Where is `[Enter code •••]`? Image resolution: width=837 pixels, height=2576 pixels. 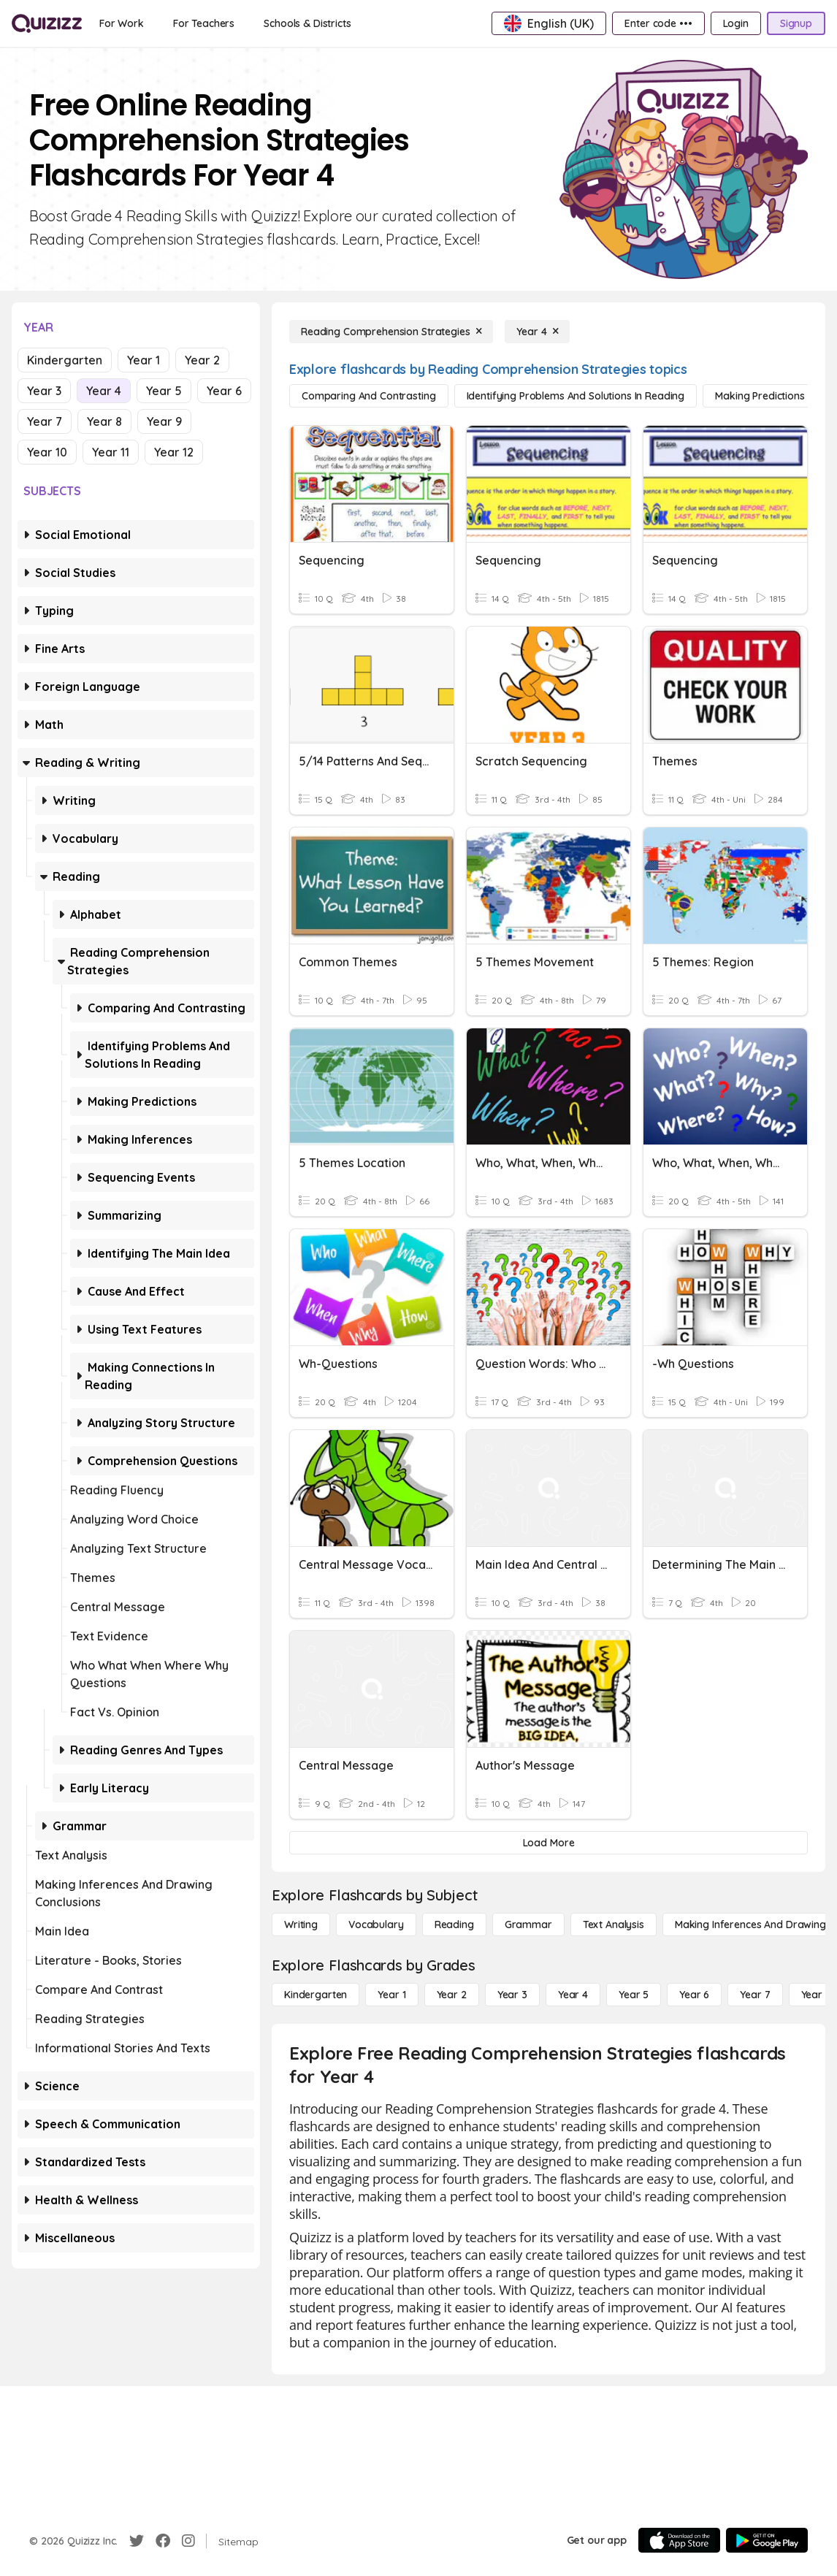 [Enter code •••] is located at coordinates (658, 23).